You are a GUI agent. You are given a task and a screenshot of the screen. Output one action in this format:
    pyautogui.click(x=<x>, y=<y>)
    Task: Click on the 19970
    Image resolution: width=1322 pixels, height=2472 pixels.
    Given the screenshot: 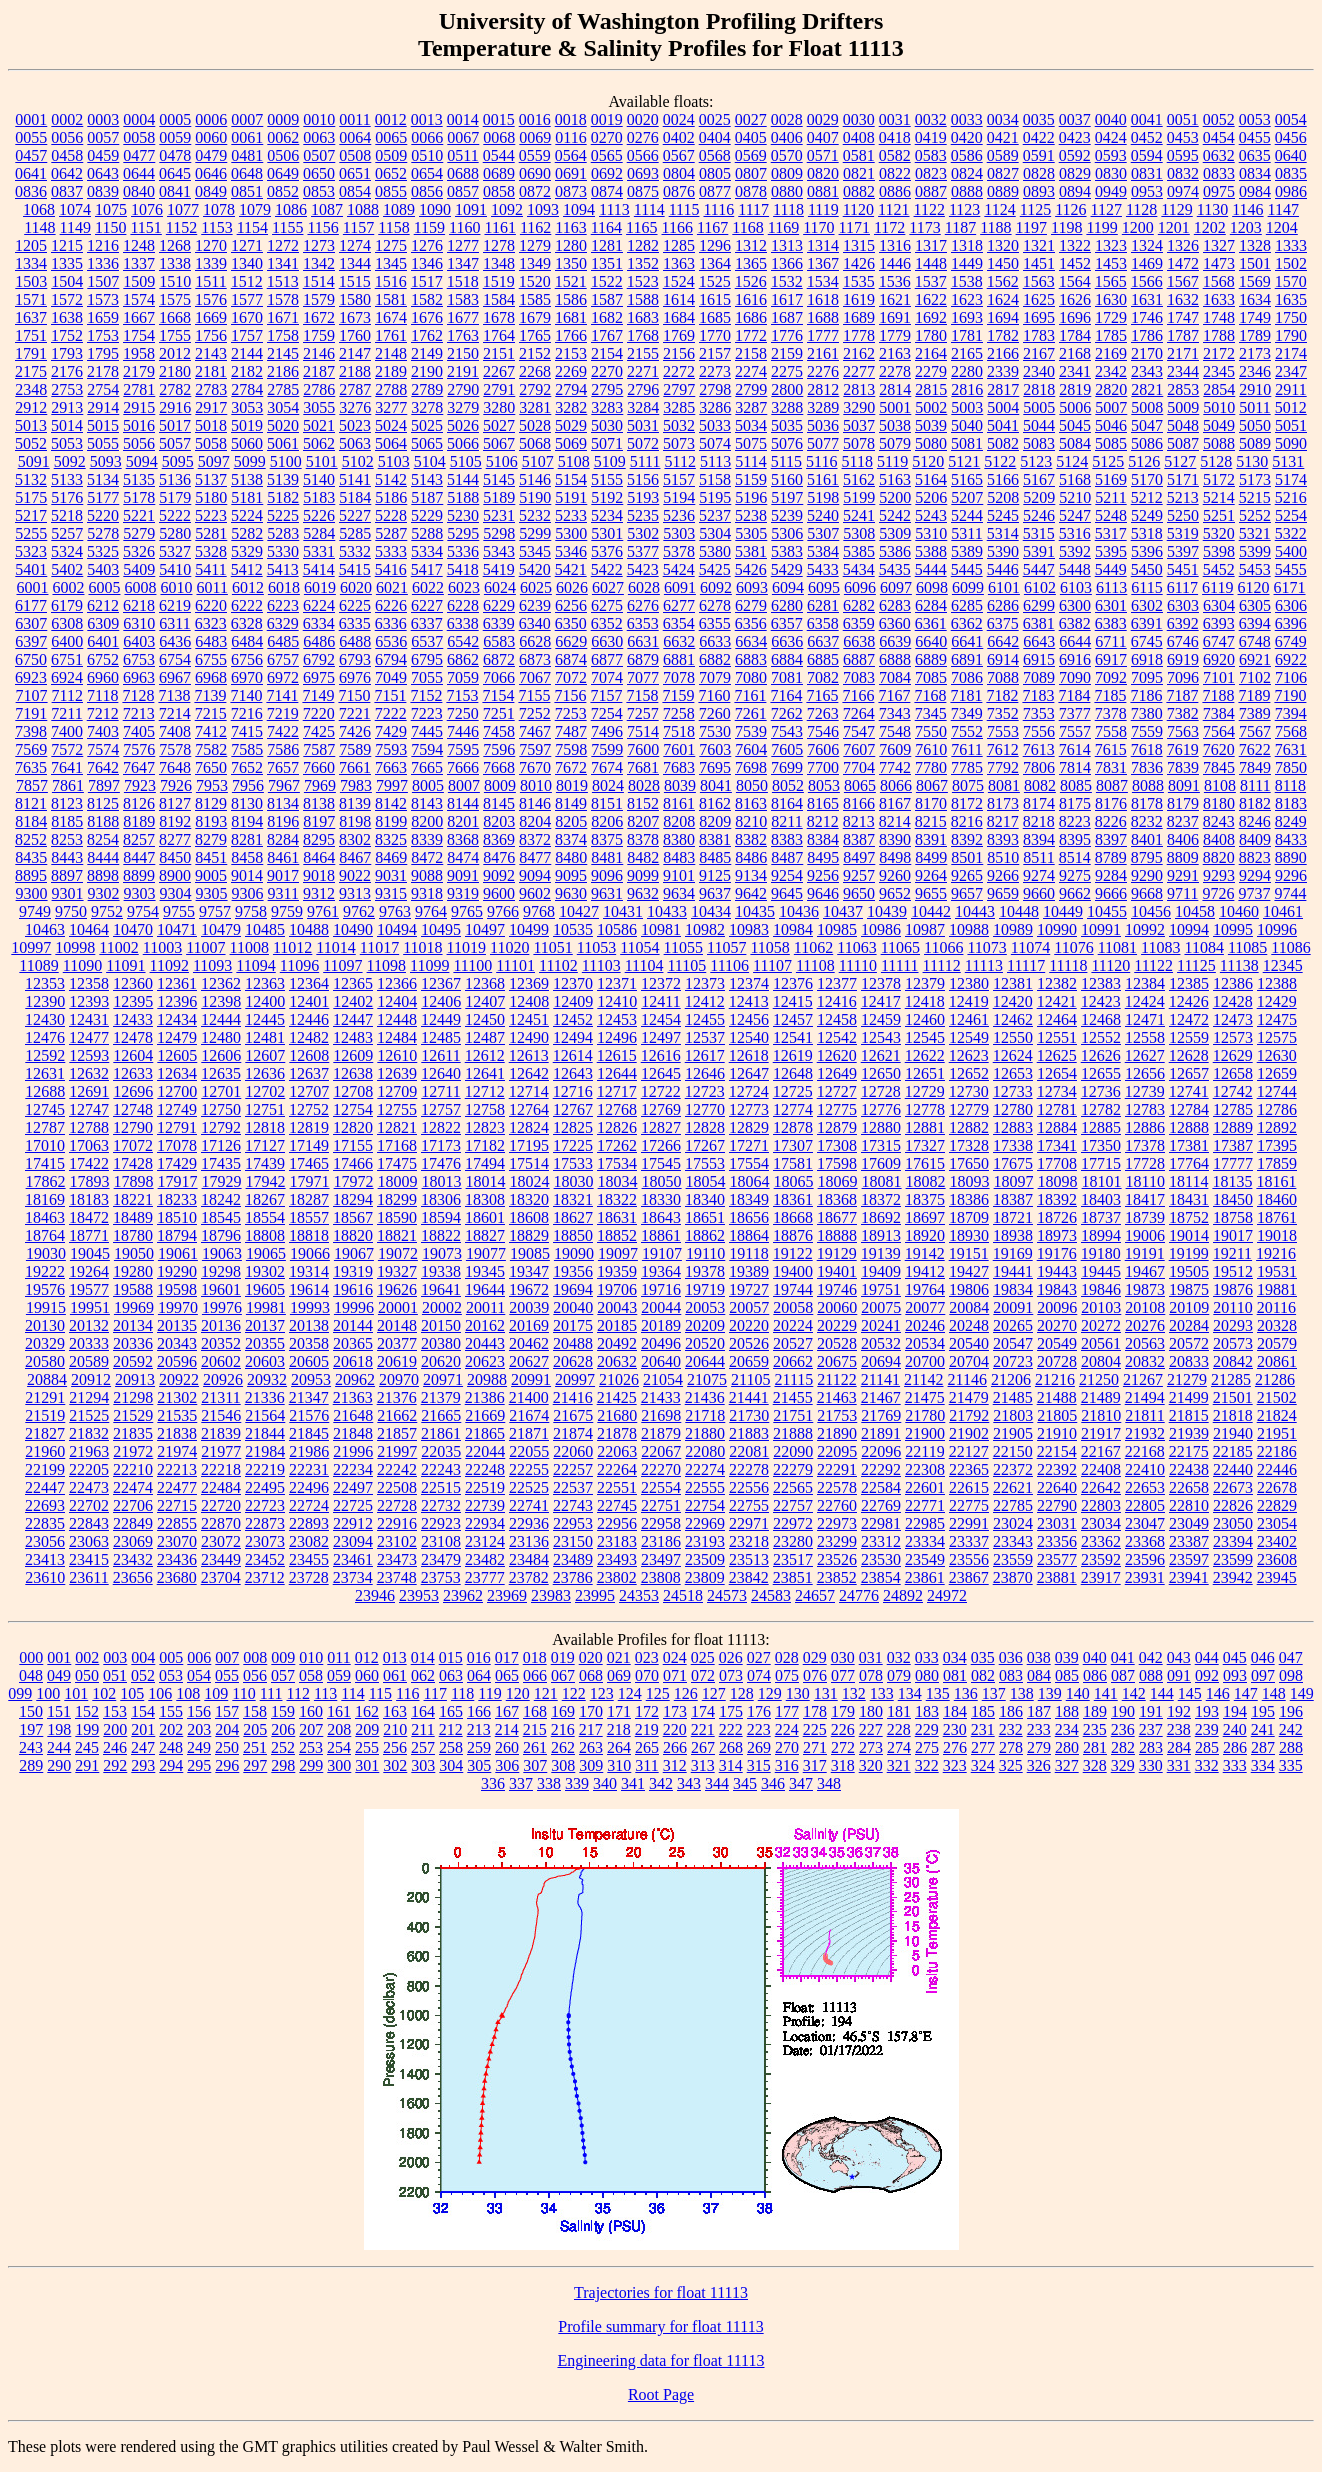 What is the action you would take?
    pyautogui.click(x=178, y=1307)
    